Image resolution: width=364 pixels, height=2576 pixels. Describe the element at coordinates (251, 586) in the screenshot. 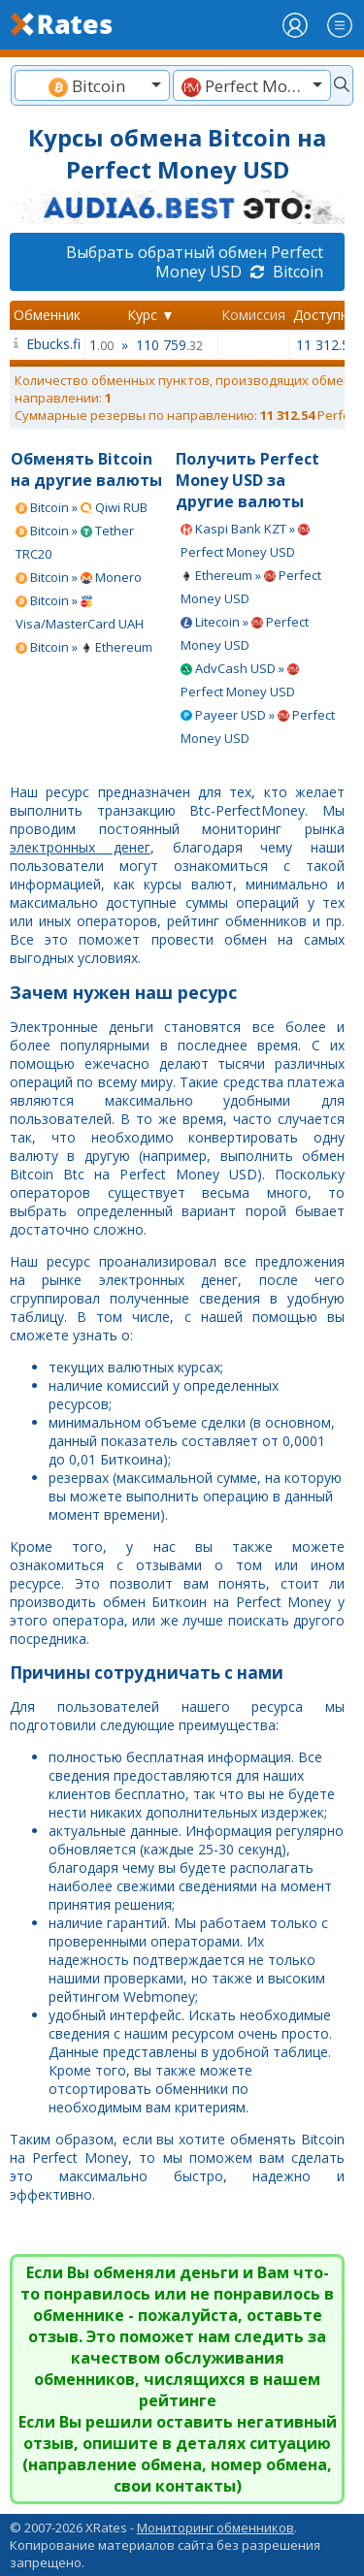

I see `Ethereum » Perfect Money USD` at that location.